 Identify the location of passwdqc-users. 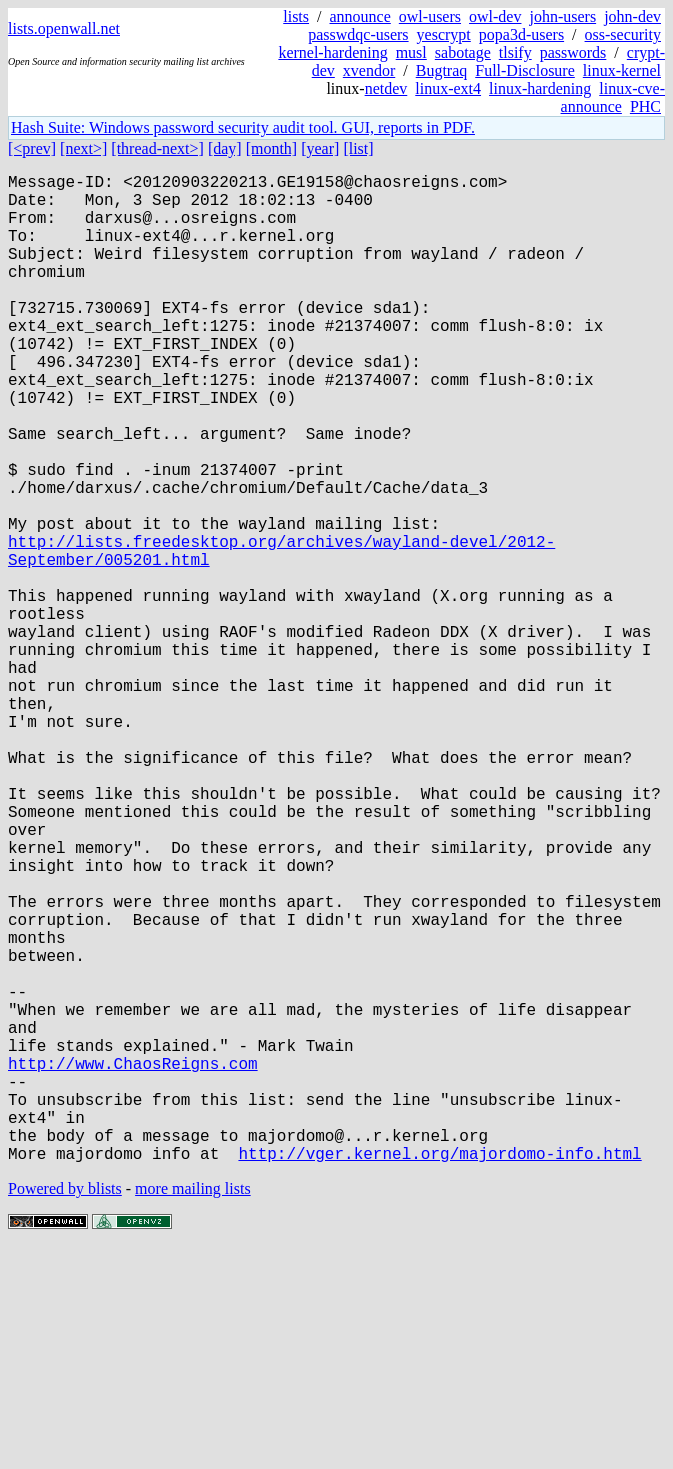
(358, 34).